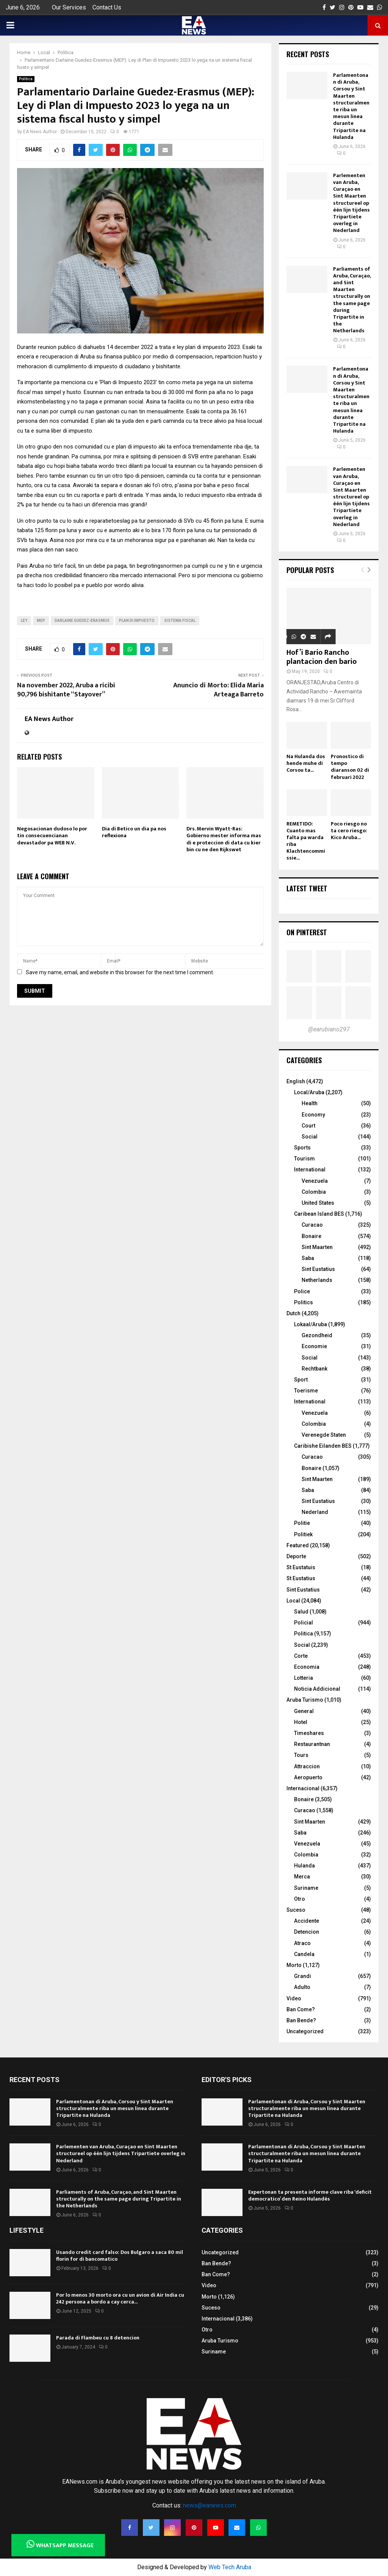  I want to click on sistema fiscal, so click(180, 620).